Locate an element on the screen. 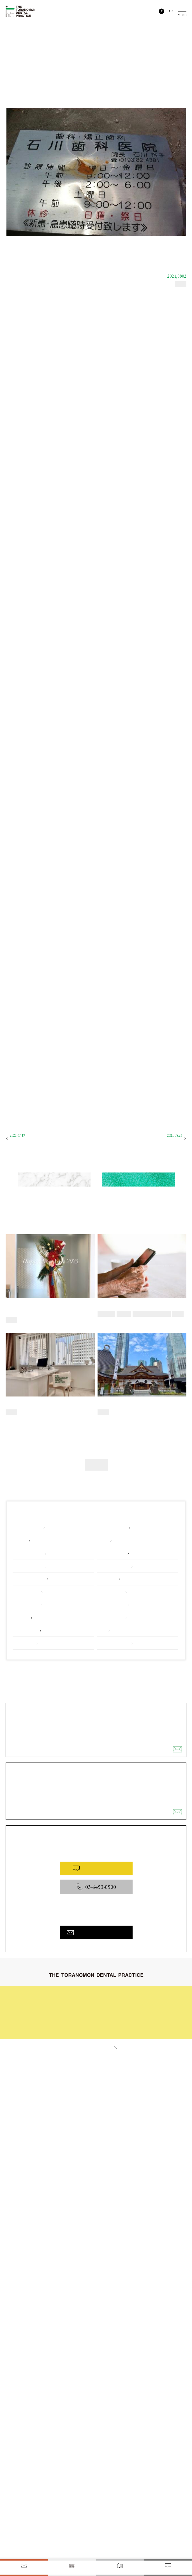 Image resolution: width=192 pixels, height=2576 pixels. WEB予約はこちら is located at coordinates (96, 1866).